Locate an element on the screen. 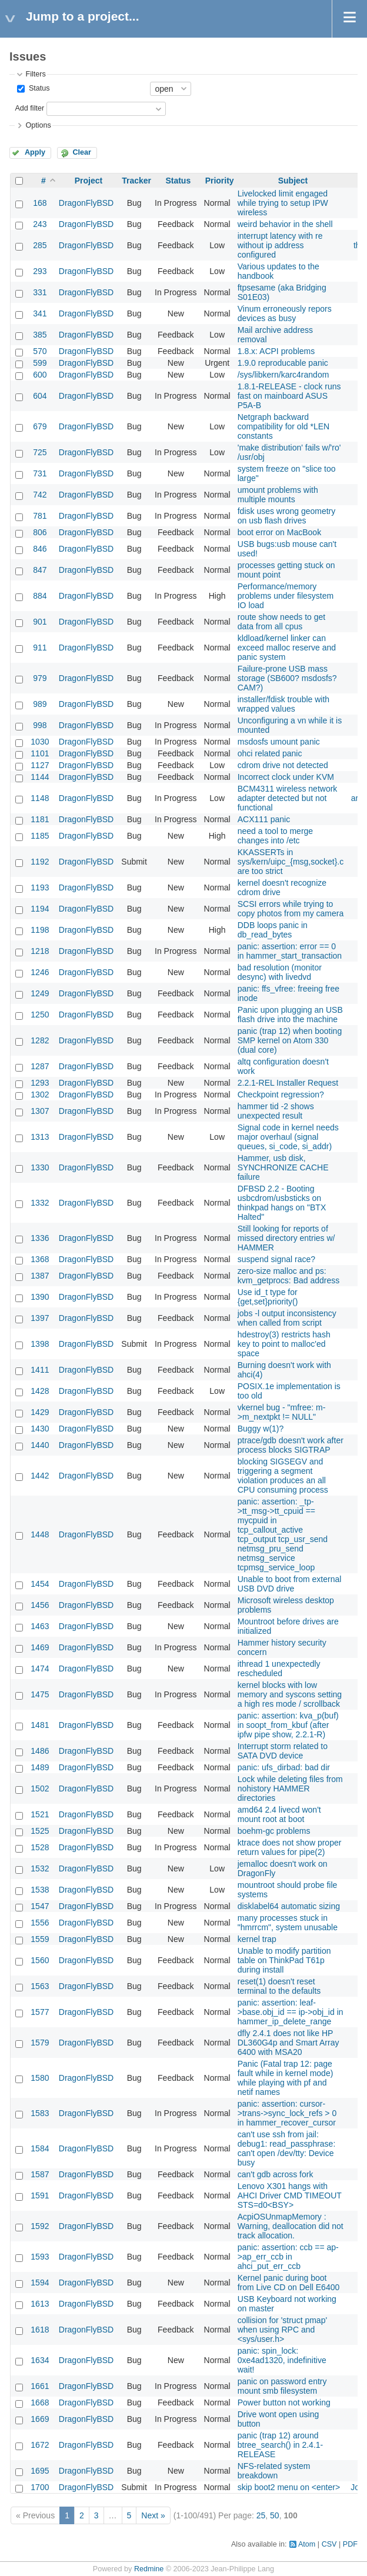 The width and height of the screenshot is (367, 2576). 1293 is located at coordinates (40, 1082).